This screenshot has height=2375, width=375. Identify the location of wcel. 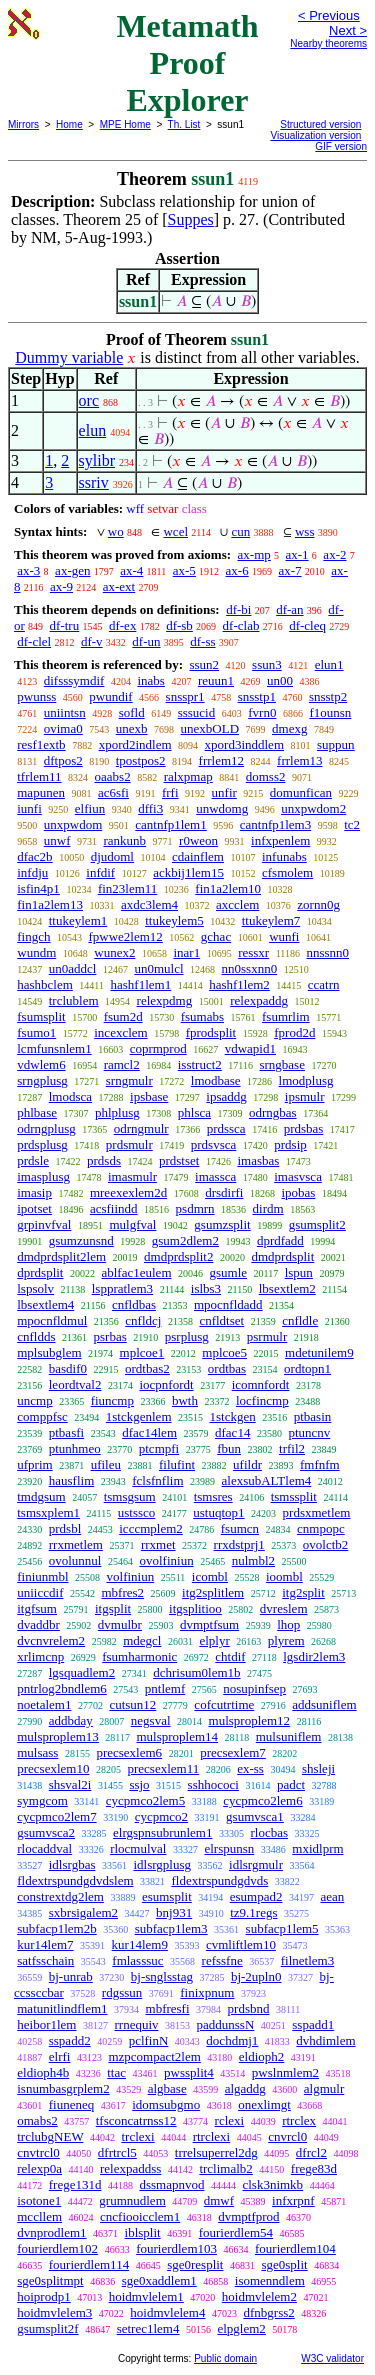
(175, 531).